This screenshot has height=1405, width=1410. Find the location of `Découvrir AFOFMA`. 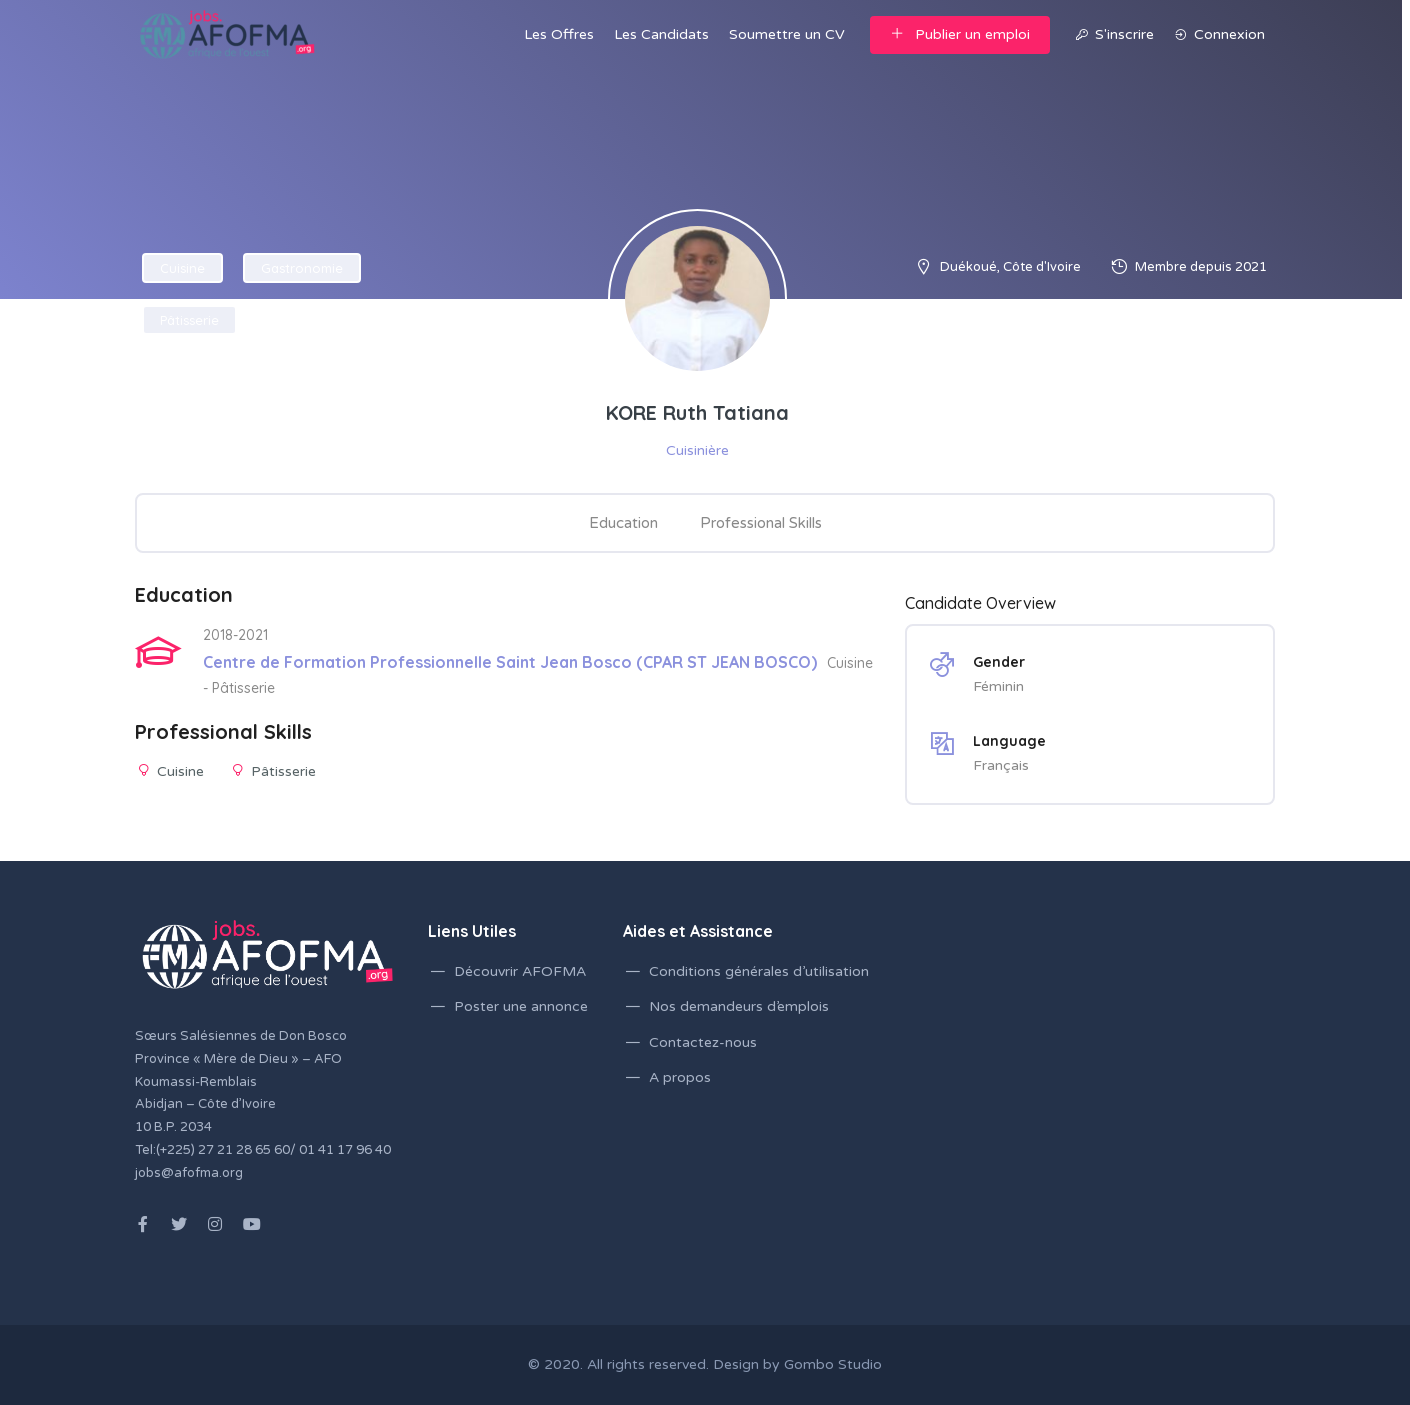

Découvrir AFOFMA is located at coordinates (520, 971).